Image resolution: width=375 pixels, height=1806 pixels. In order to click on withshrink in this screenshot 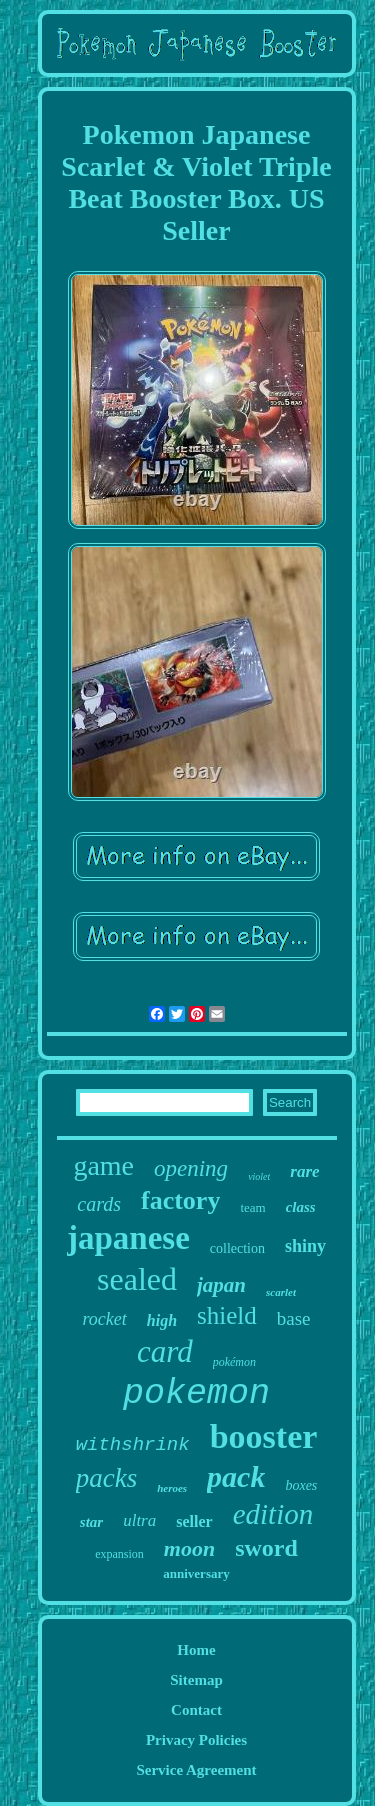, I will do `click(133, 1445)`.